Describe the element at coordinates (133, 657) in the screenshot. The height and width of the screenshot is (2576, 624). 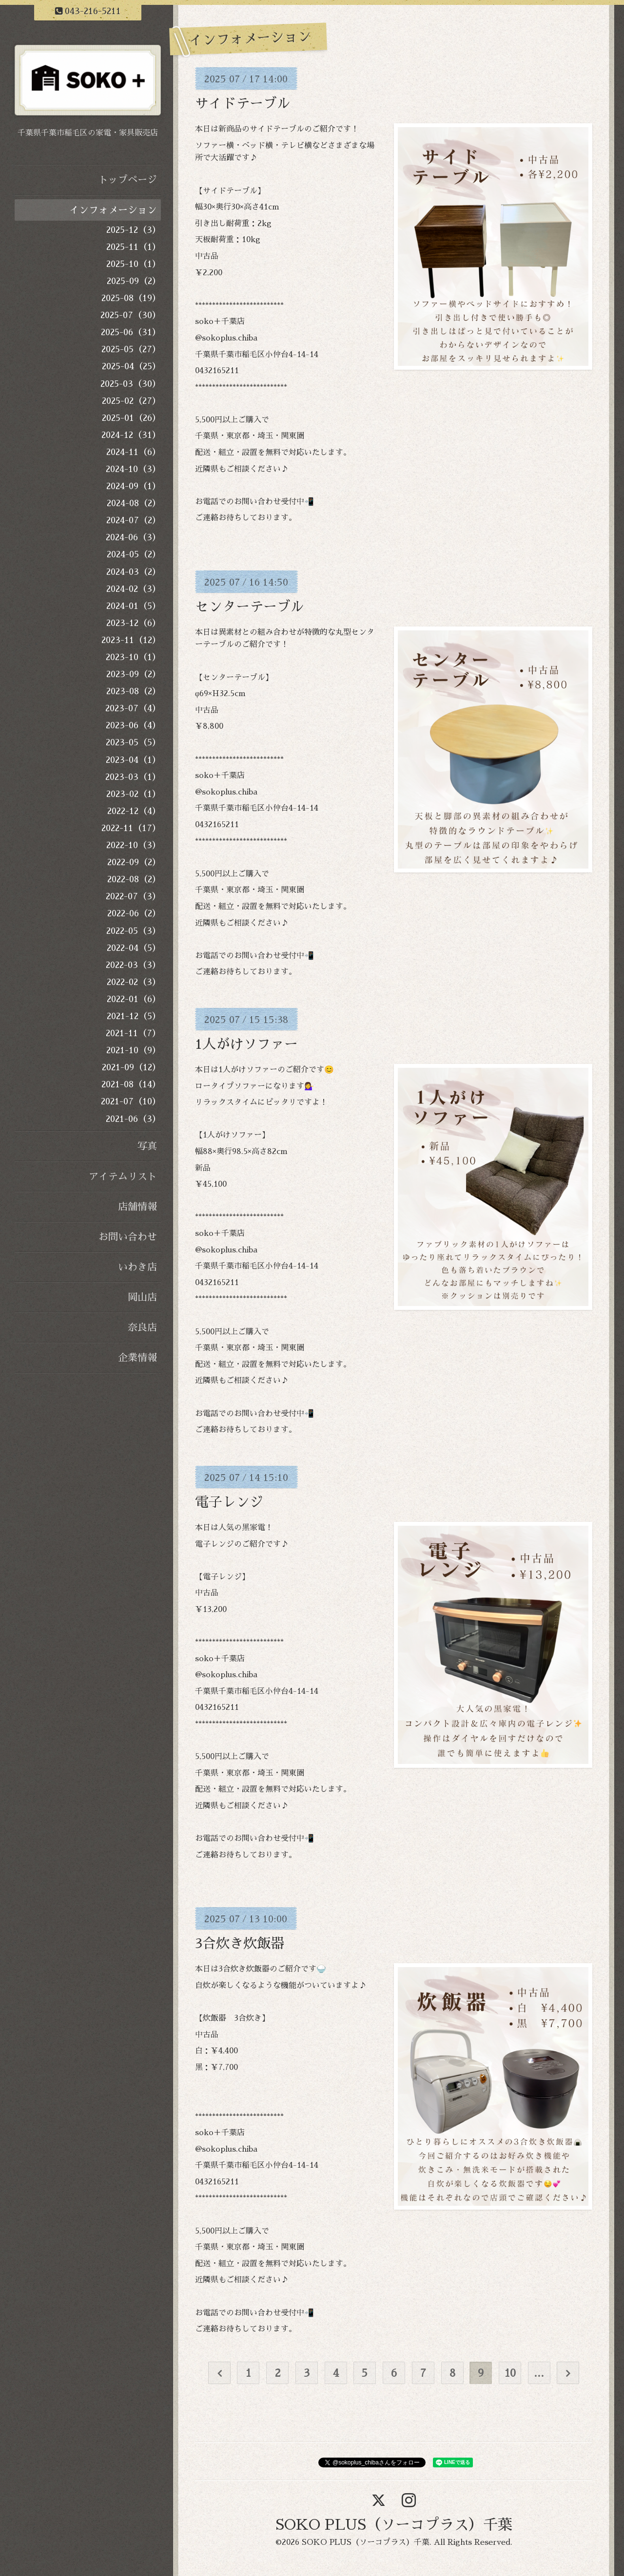
I see `2023-10（1）` at that location.